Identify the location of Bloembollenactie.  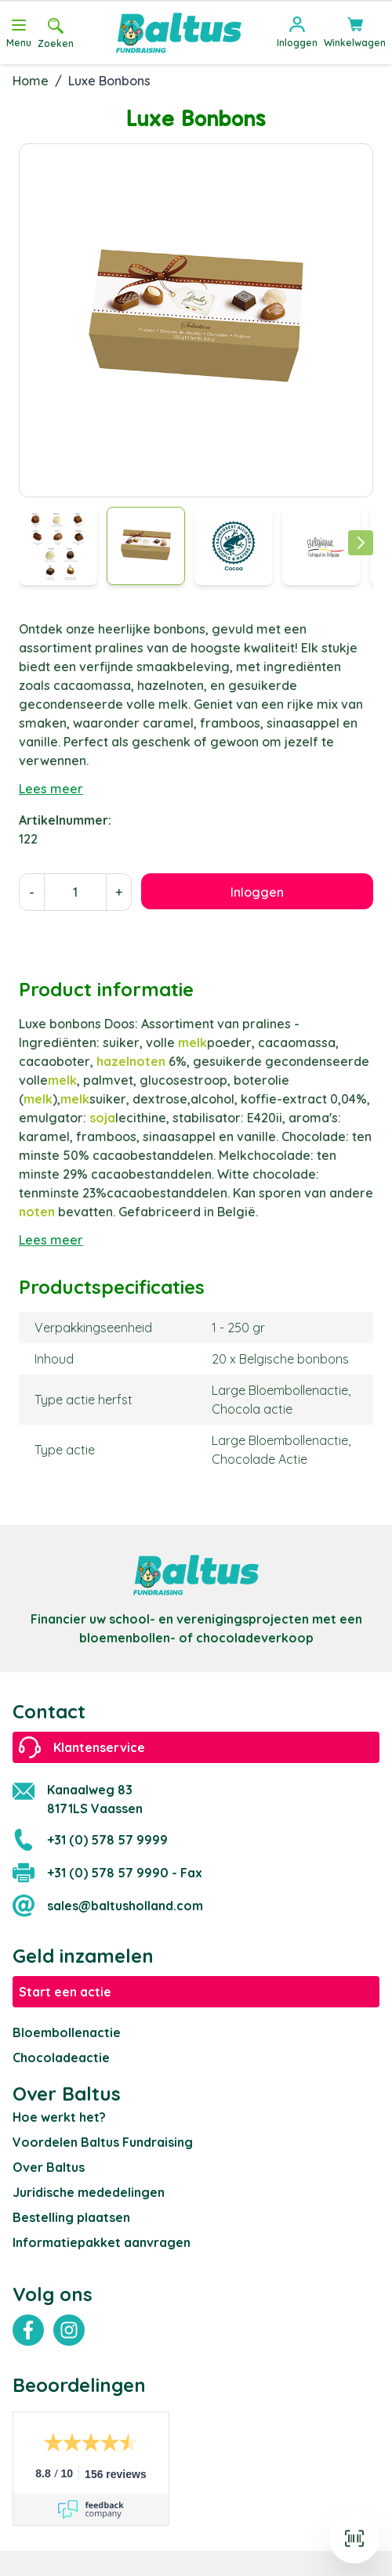
(67, 2032).